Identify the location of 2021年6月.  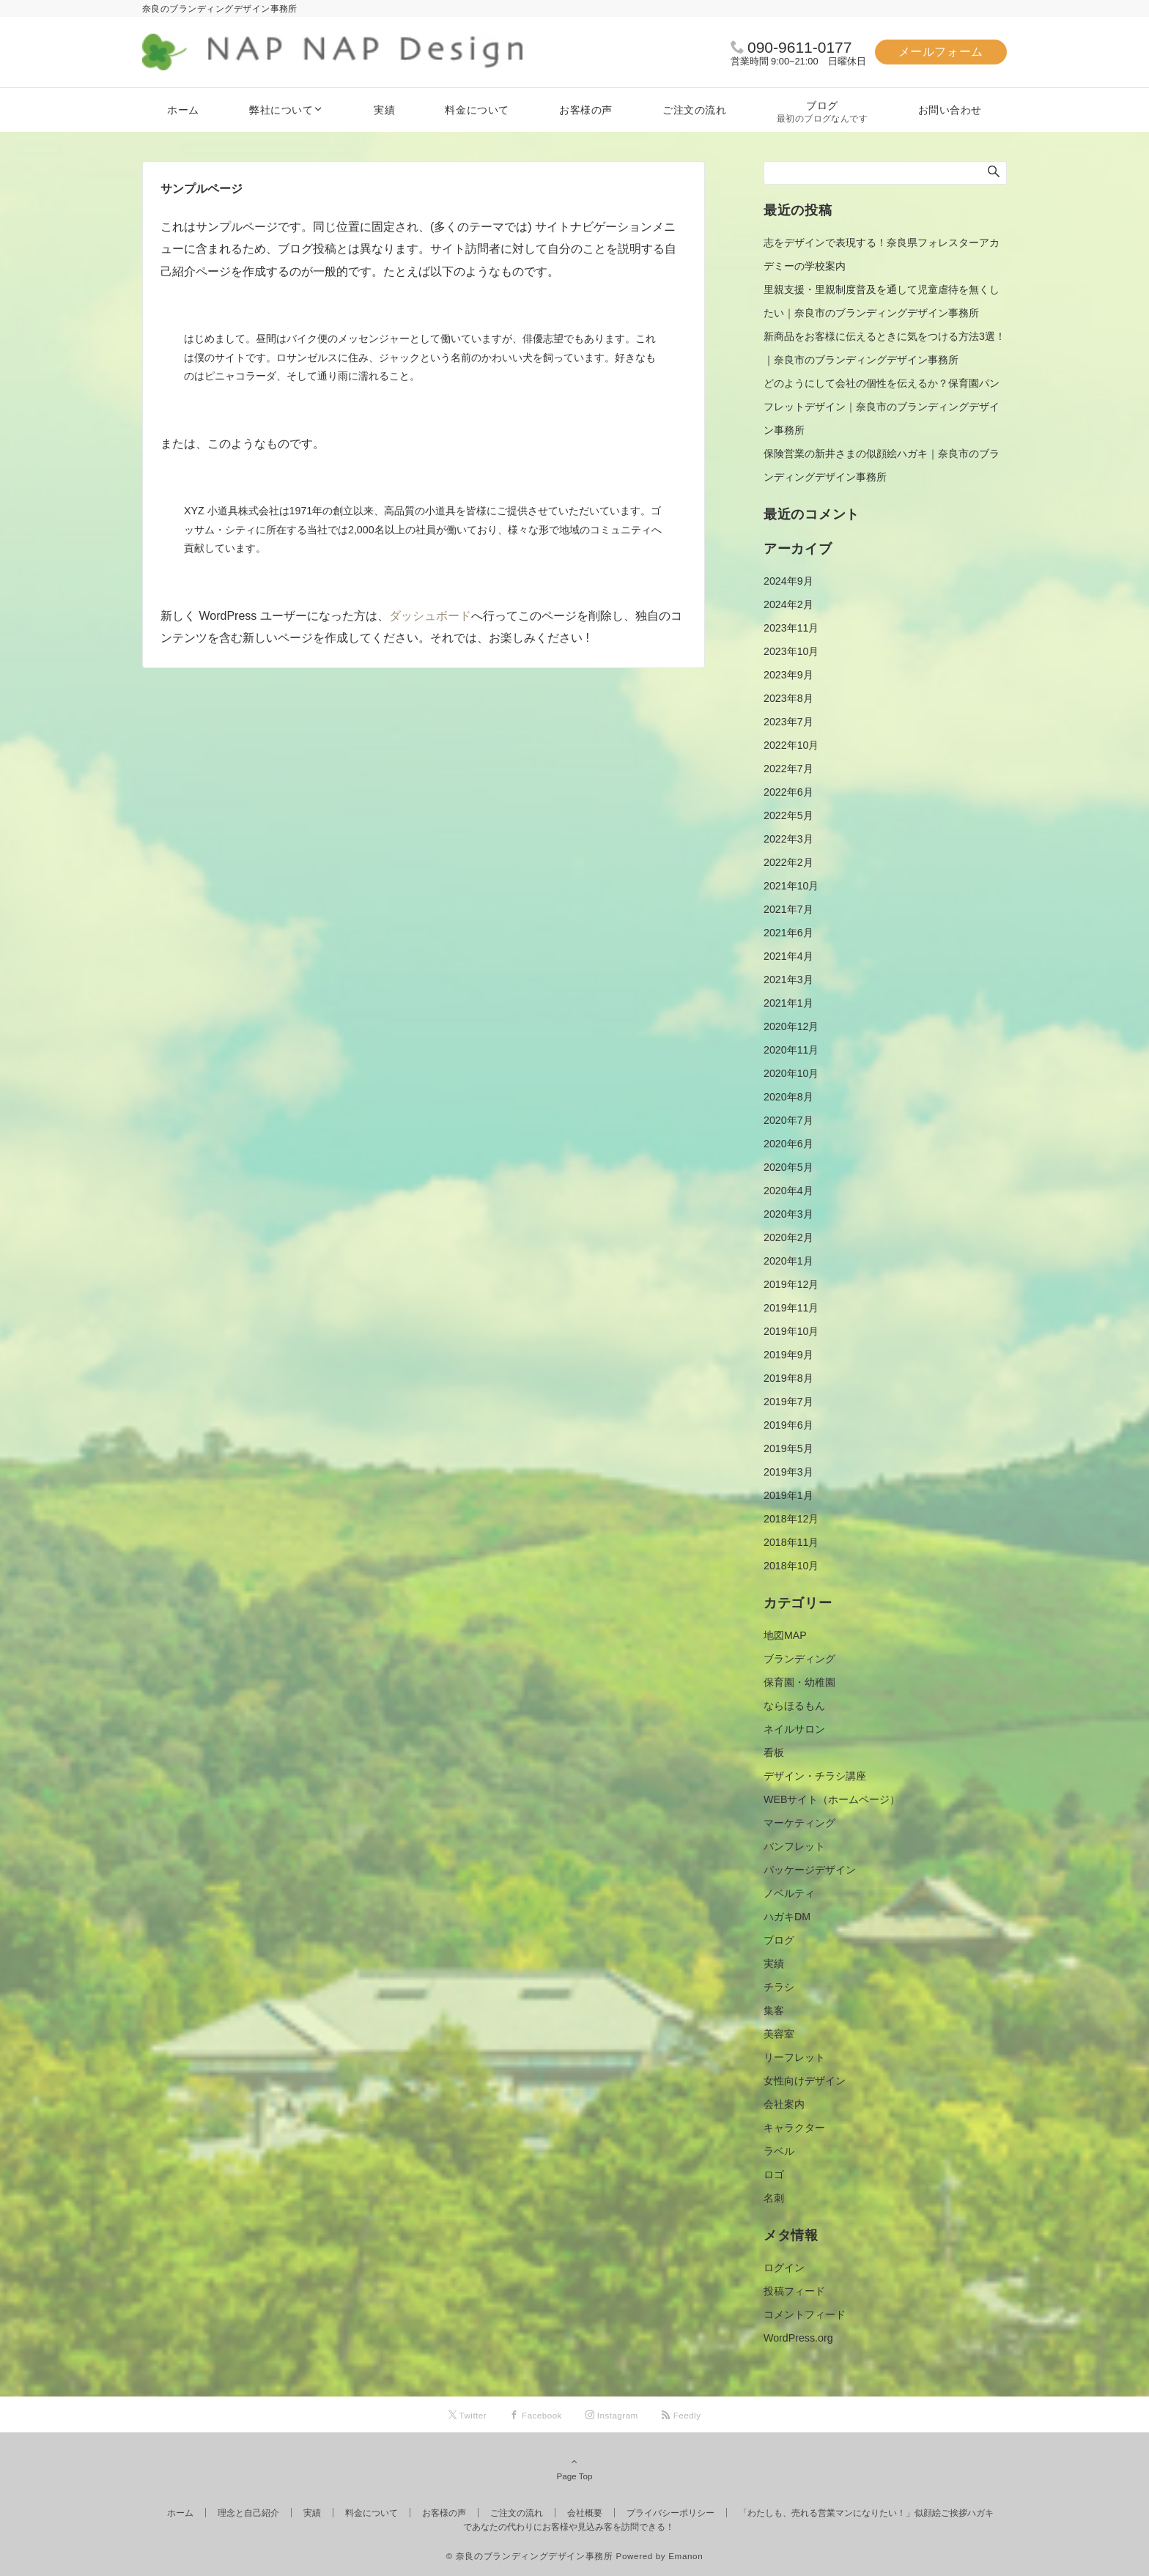
(788, 933).